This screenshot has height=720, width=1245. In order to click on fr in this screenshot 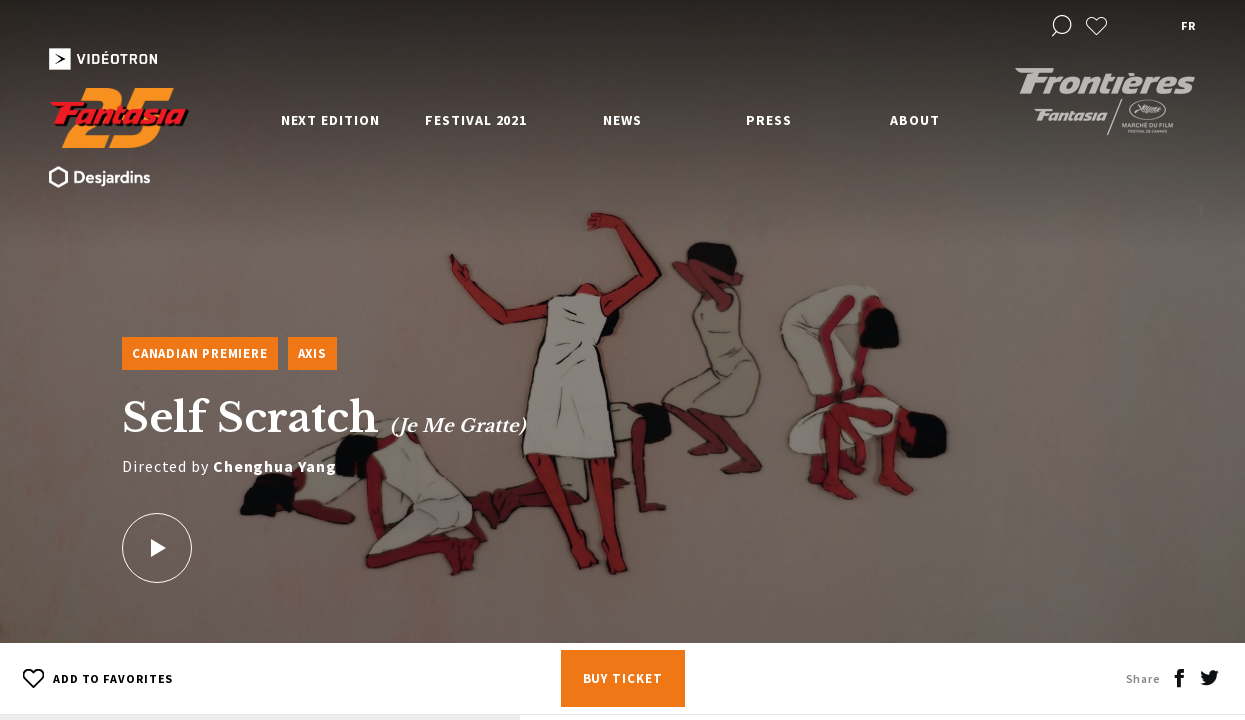, I will do `click(1188, 25)`.